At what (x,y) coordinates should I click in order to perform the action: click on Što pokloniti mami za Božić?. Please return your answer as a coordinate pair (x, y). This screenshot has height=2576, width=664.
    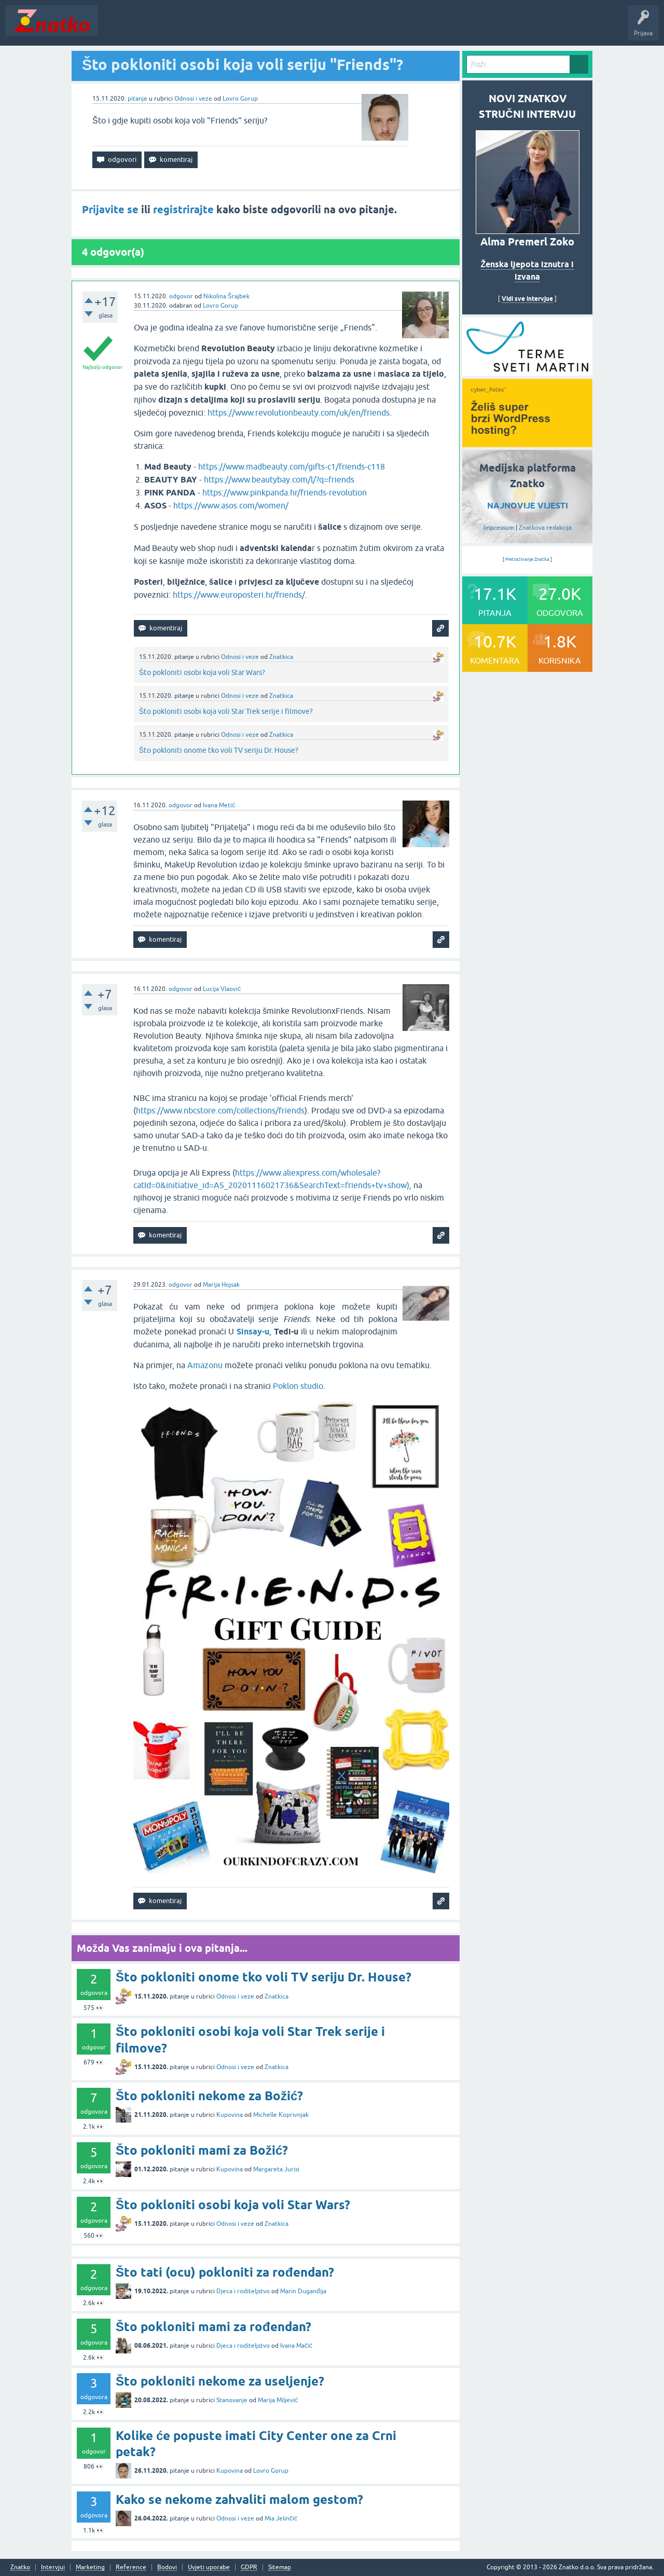
    Looking at the image, I should click on (202, 2150).